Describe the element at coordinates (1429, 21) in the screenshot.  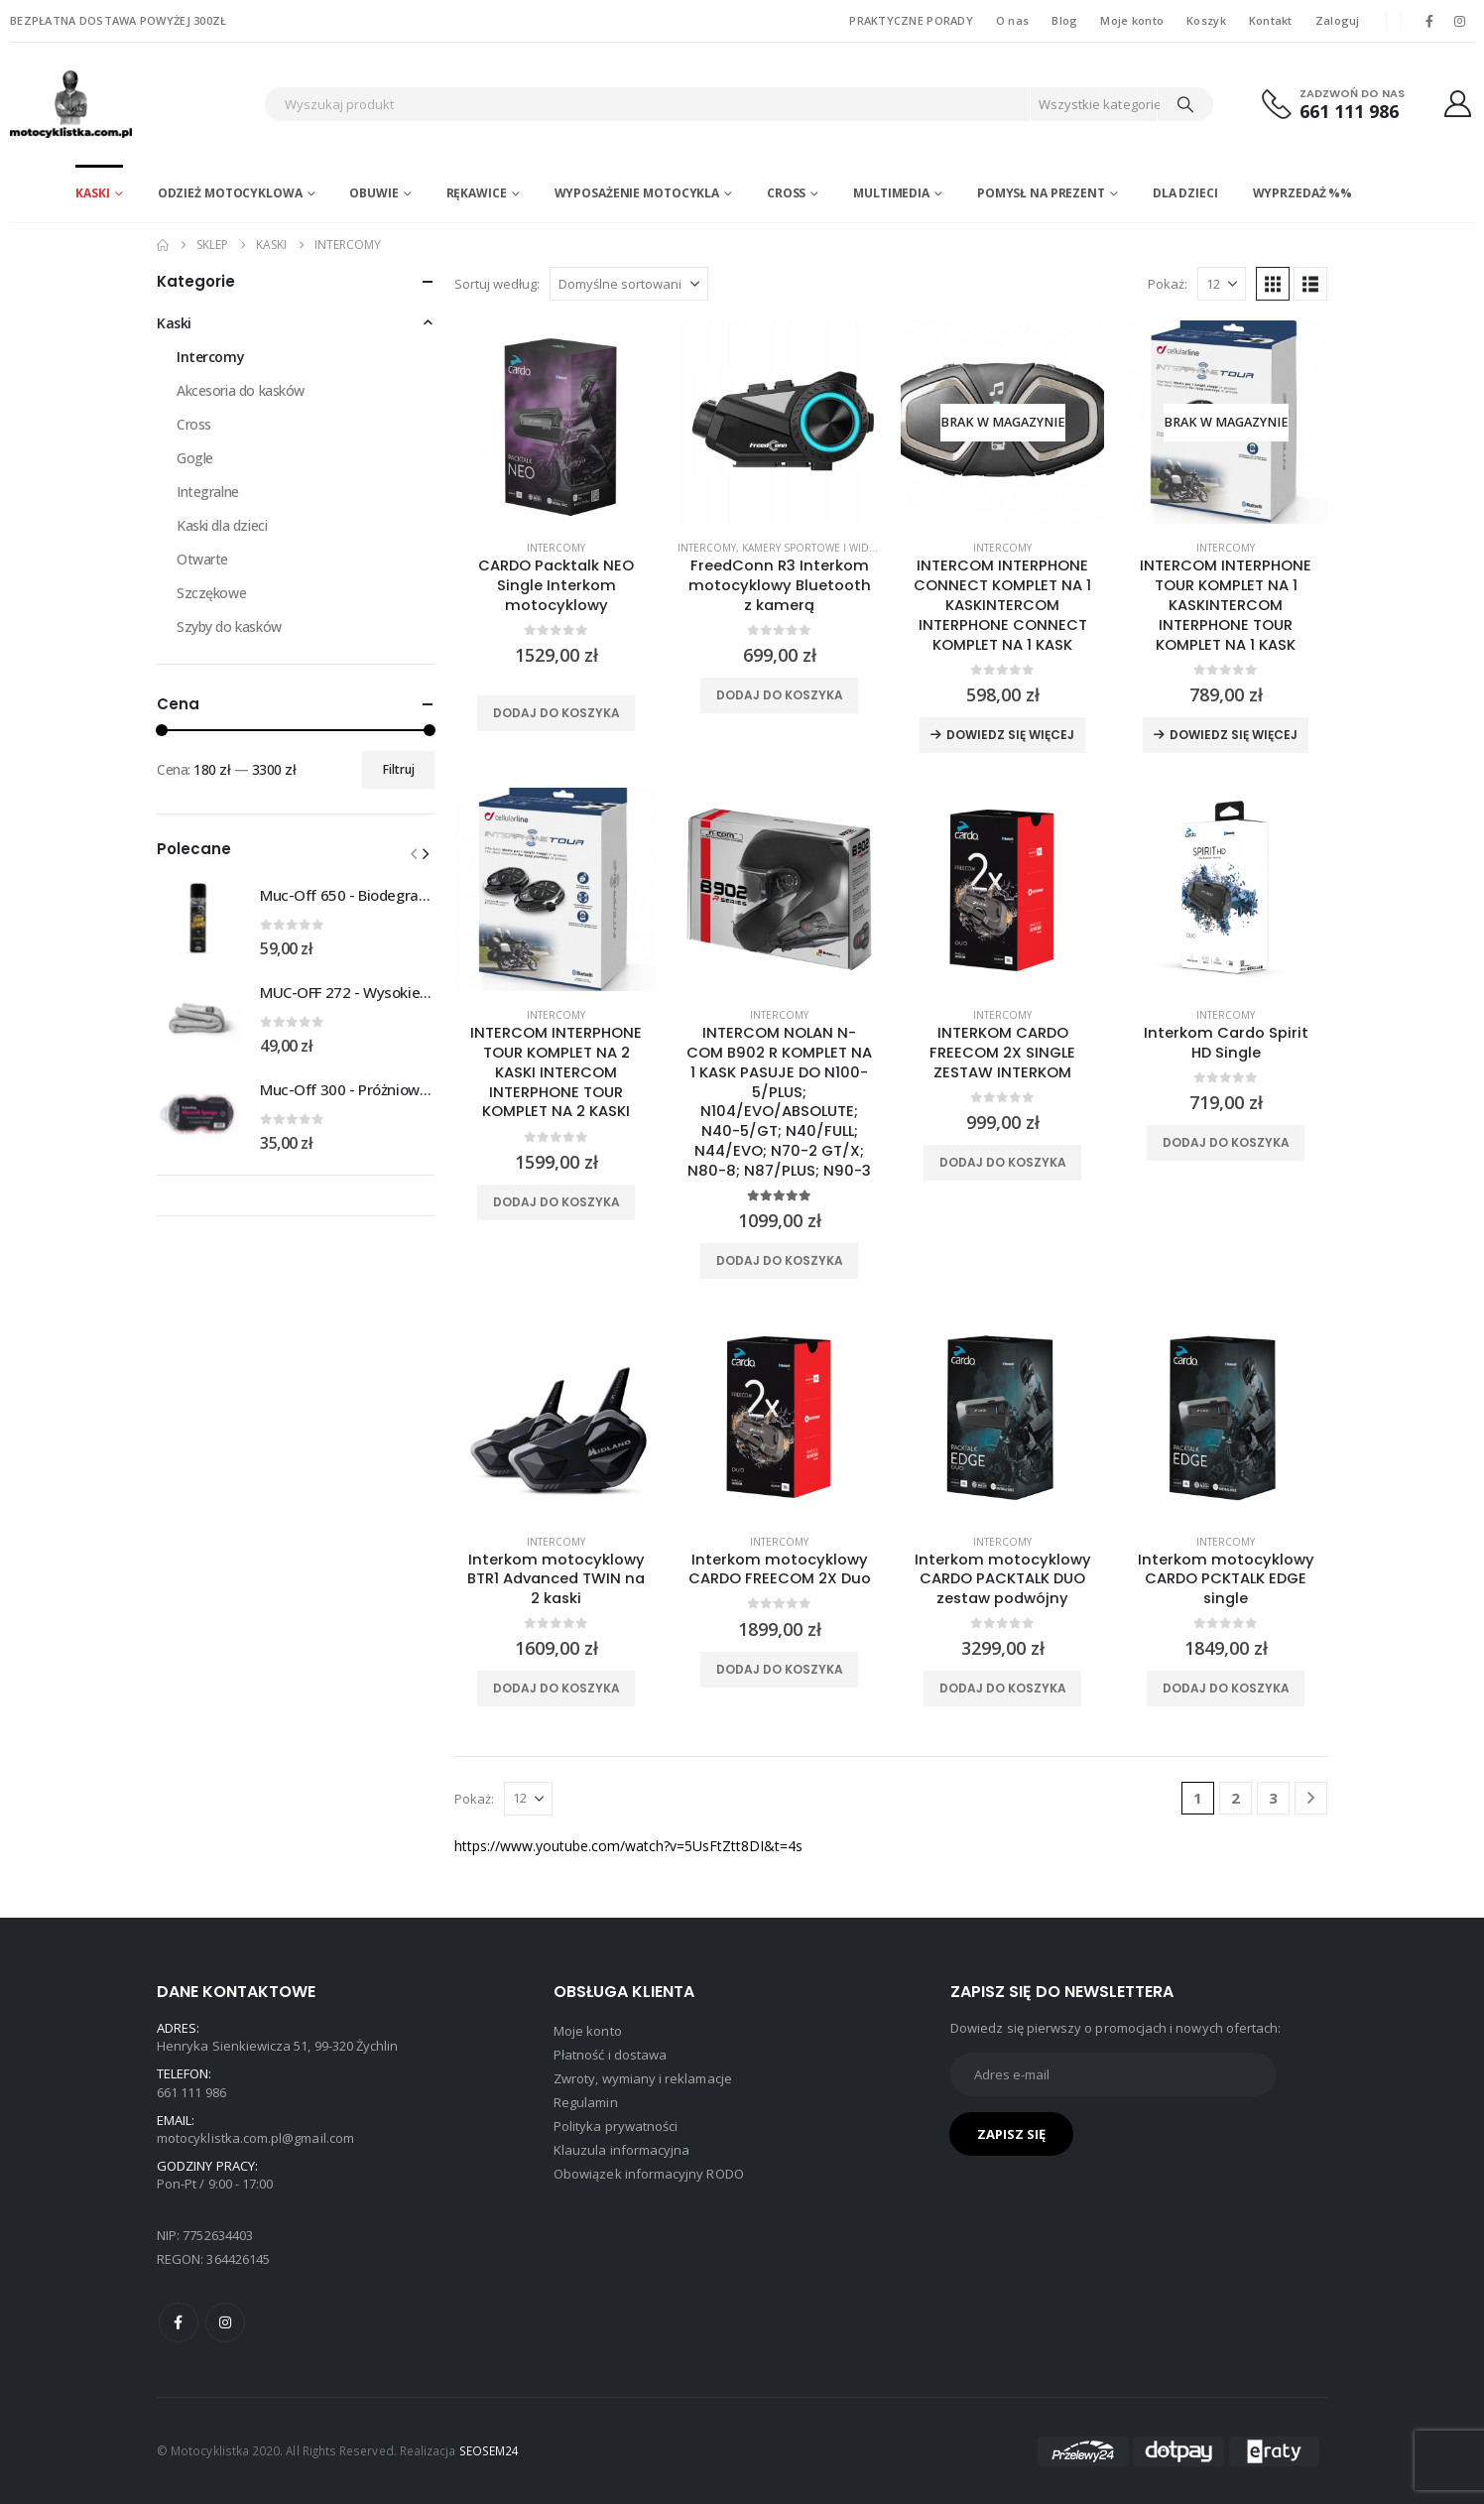
I see `[Facebook]` at that location.